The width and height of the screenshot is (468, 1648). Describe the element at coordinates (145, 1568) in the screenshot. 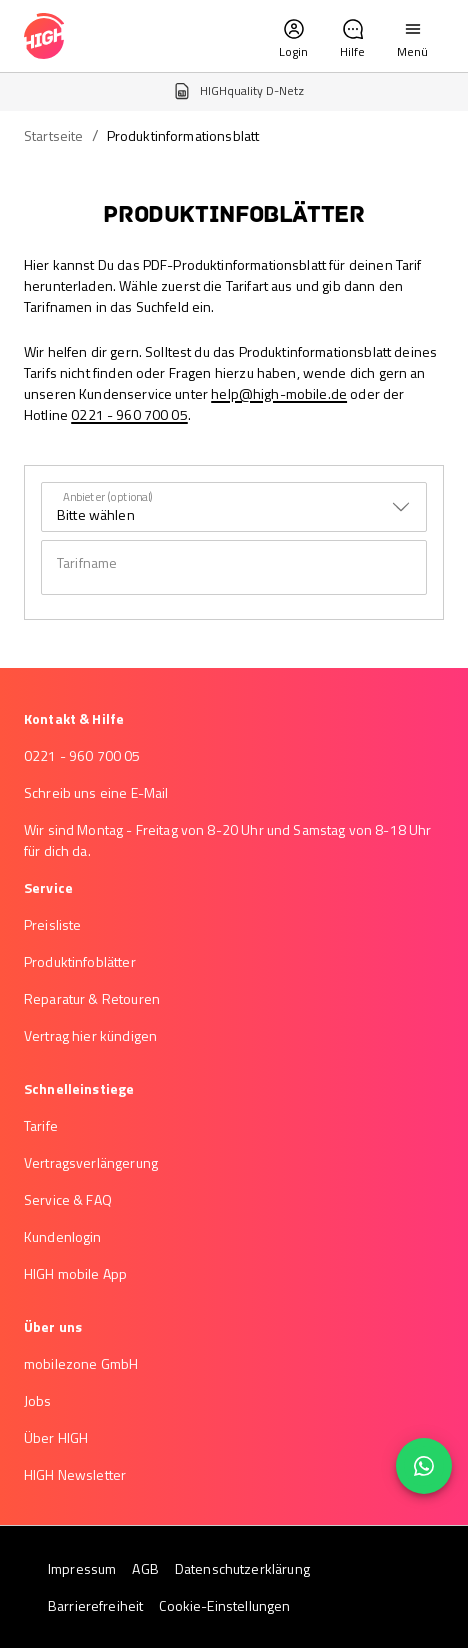

I see `AGB` at that location.